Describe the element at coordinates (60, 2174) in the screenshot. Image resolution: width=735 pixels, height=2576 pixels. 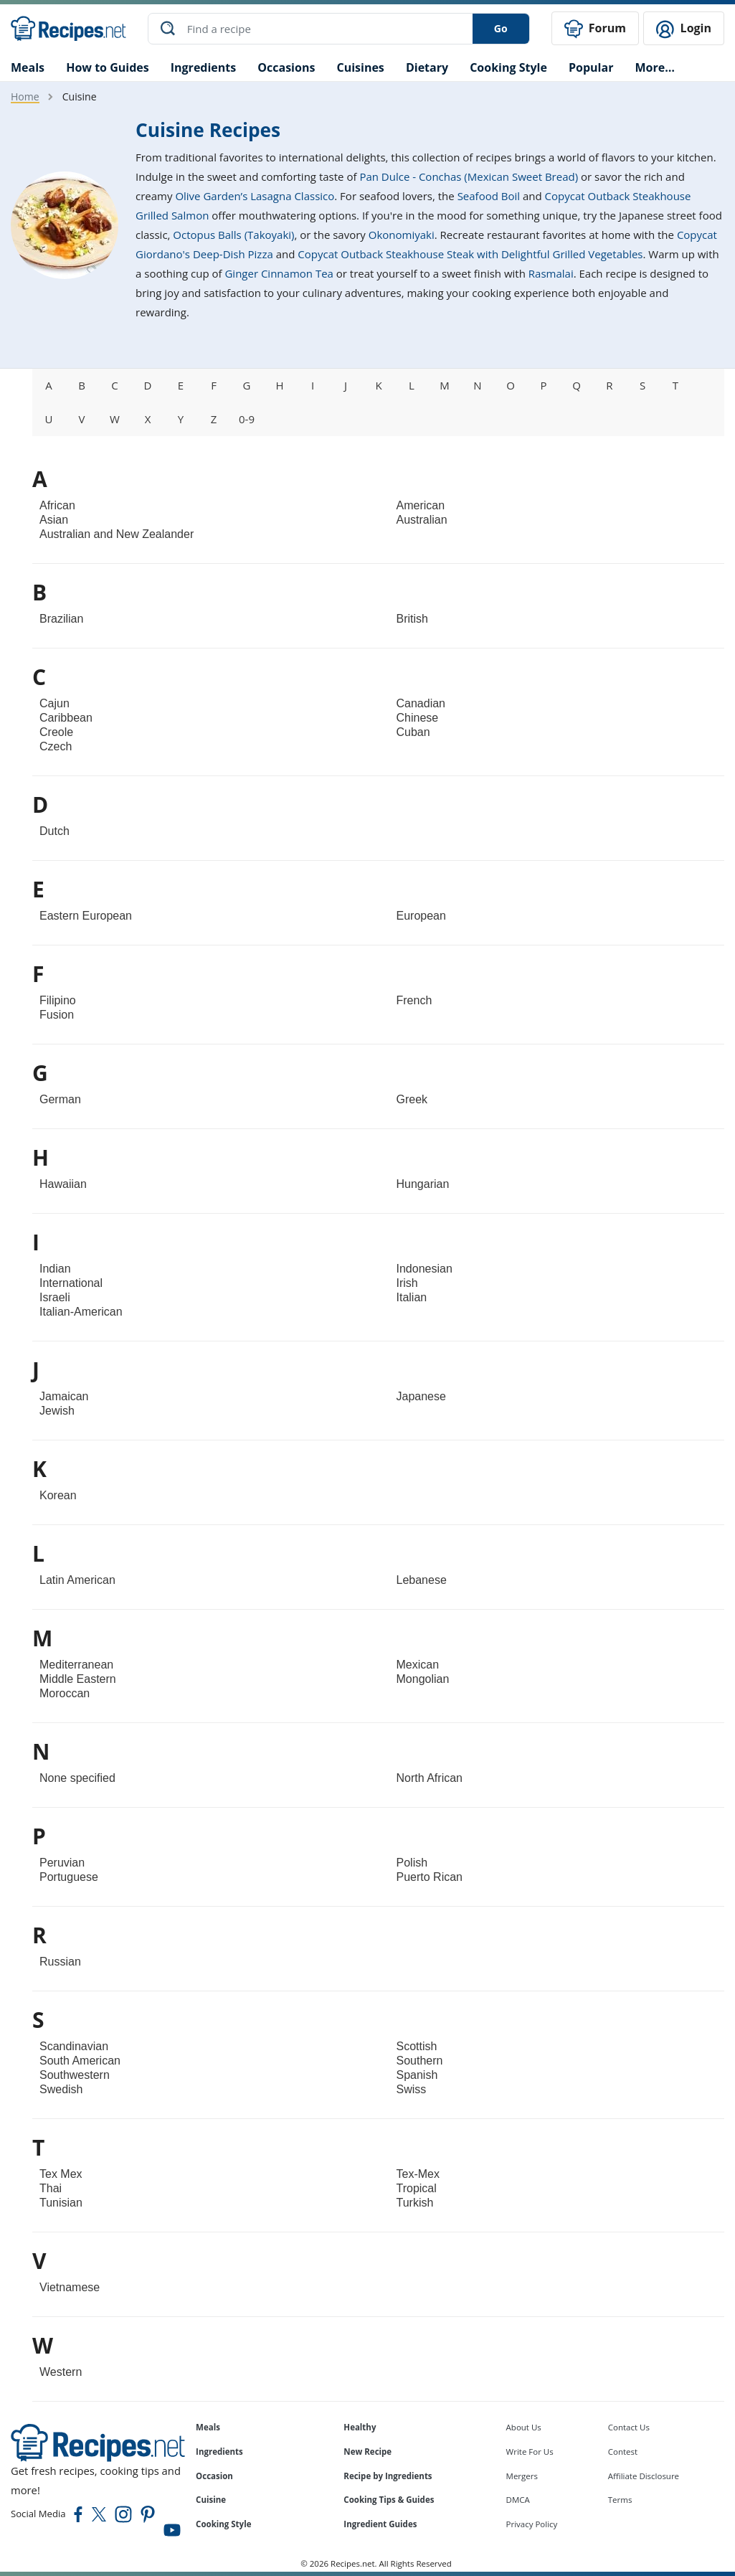
I see `Tex Mex` at that location.